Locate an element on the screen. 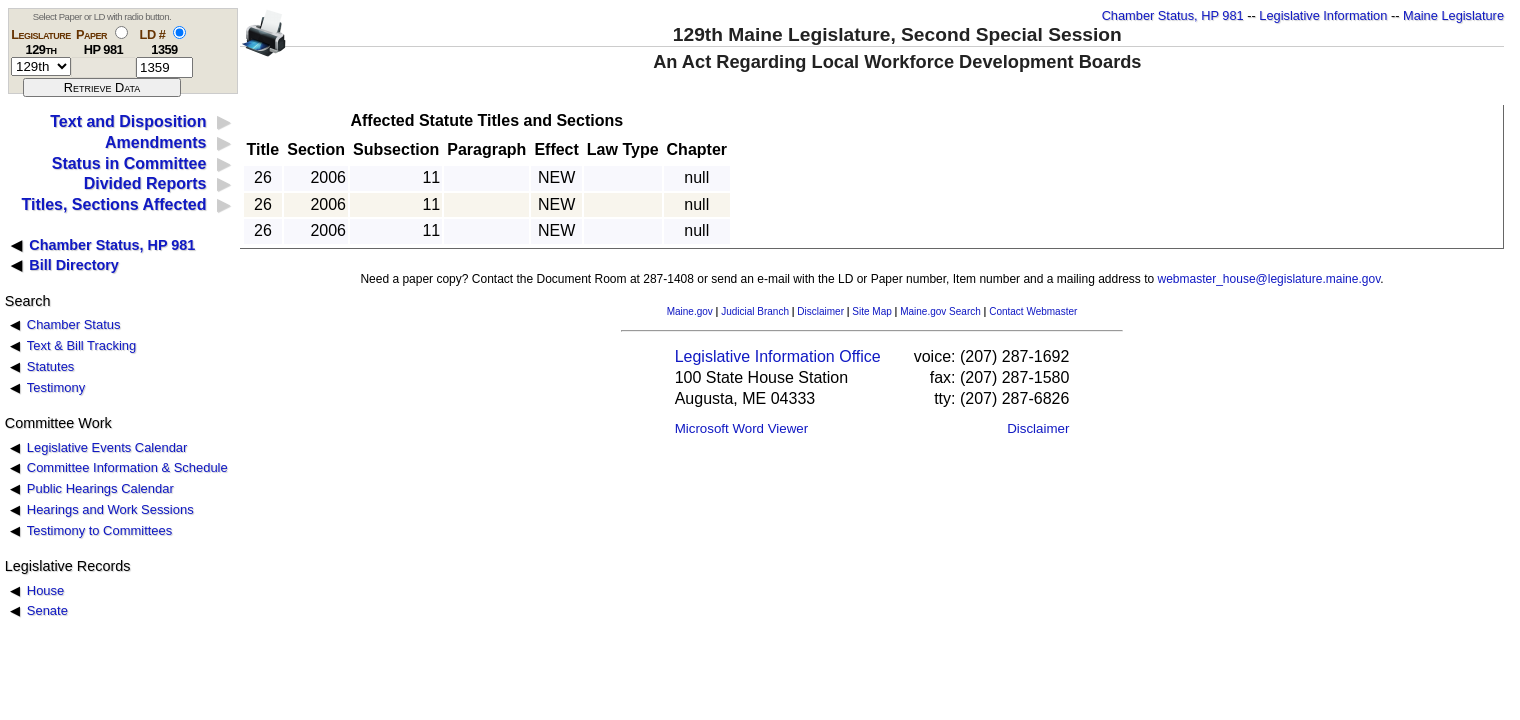  Site Map is located at coordinates (871, 311).